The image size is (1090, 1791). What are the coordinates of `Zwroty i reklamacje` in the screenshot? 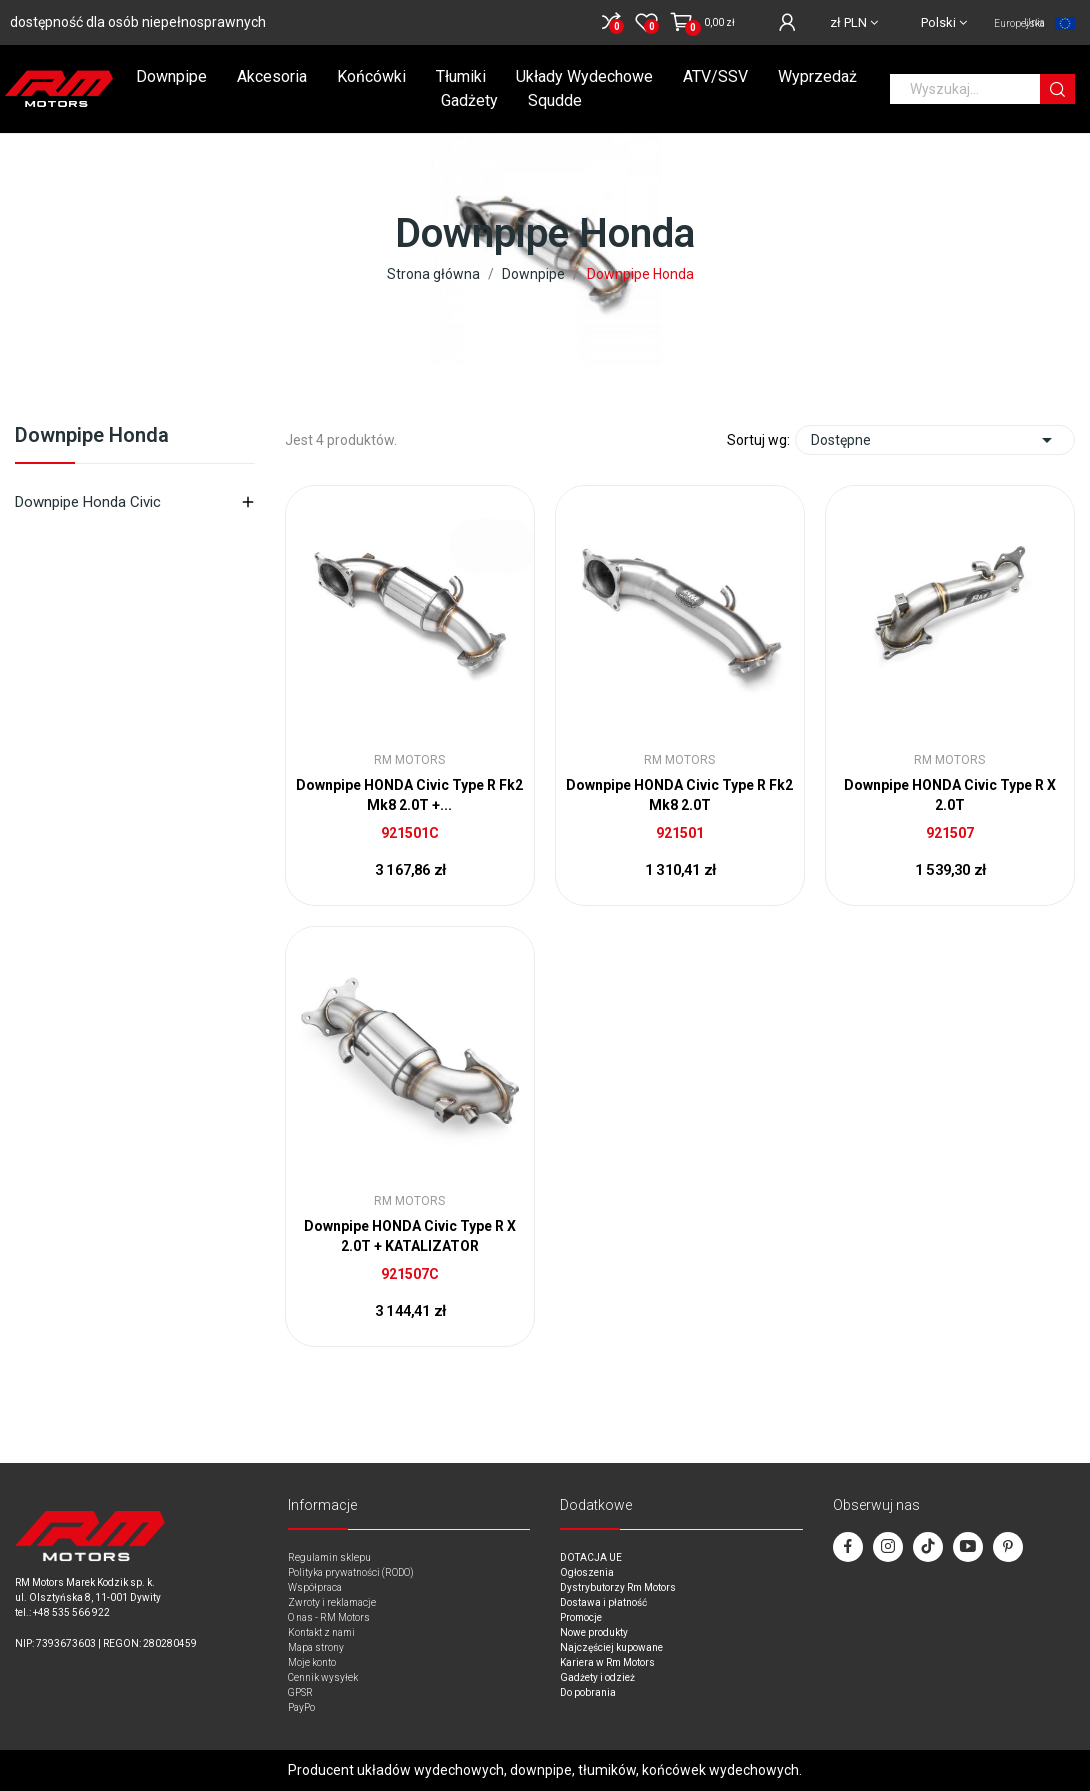 It's located at (332, 1602).